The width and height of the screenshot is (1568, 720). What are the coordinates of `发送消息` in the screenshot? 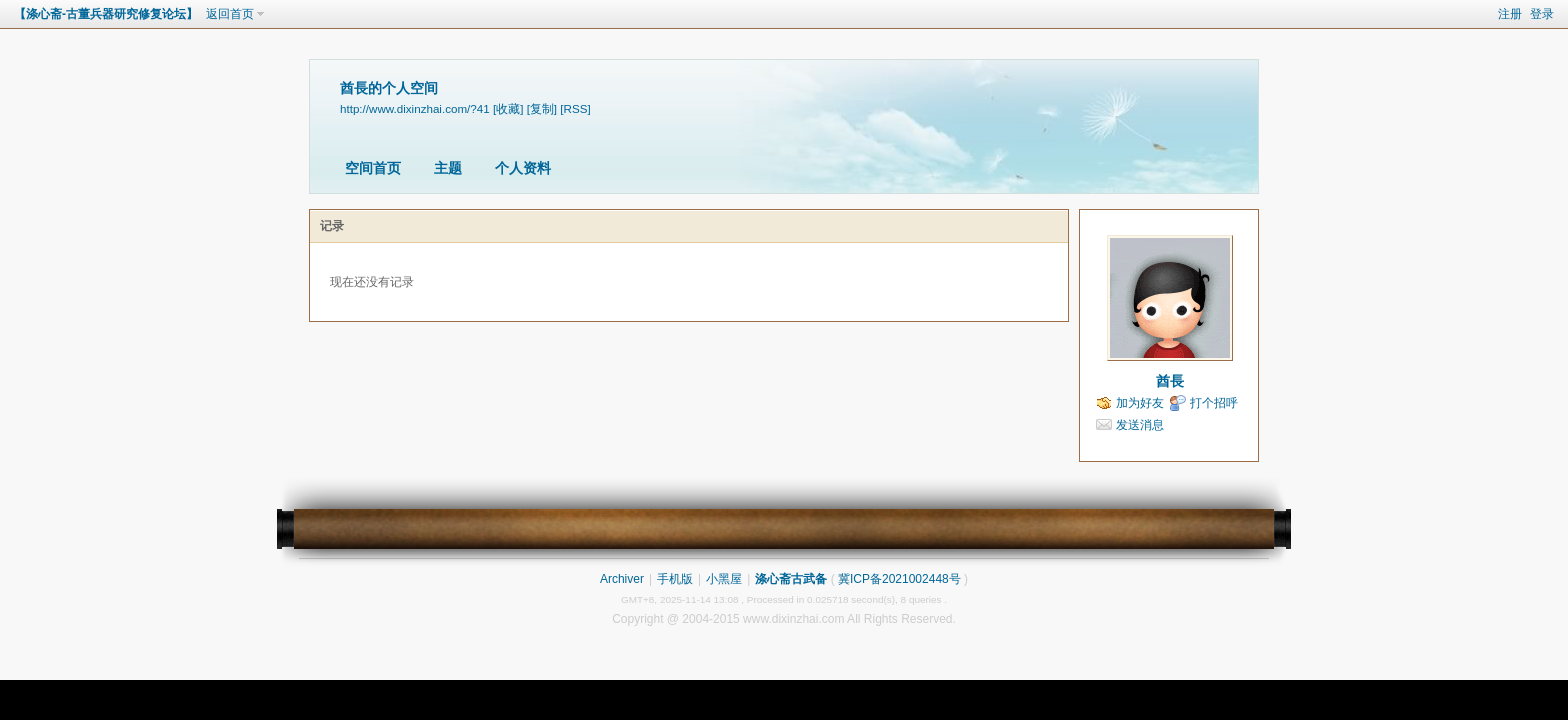 It's located at (1140, 425).